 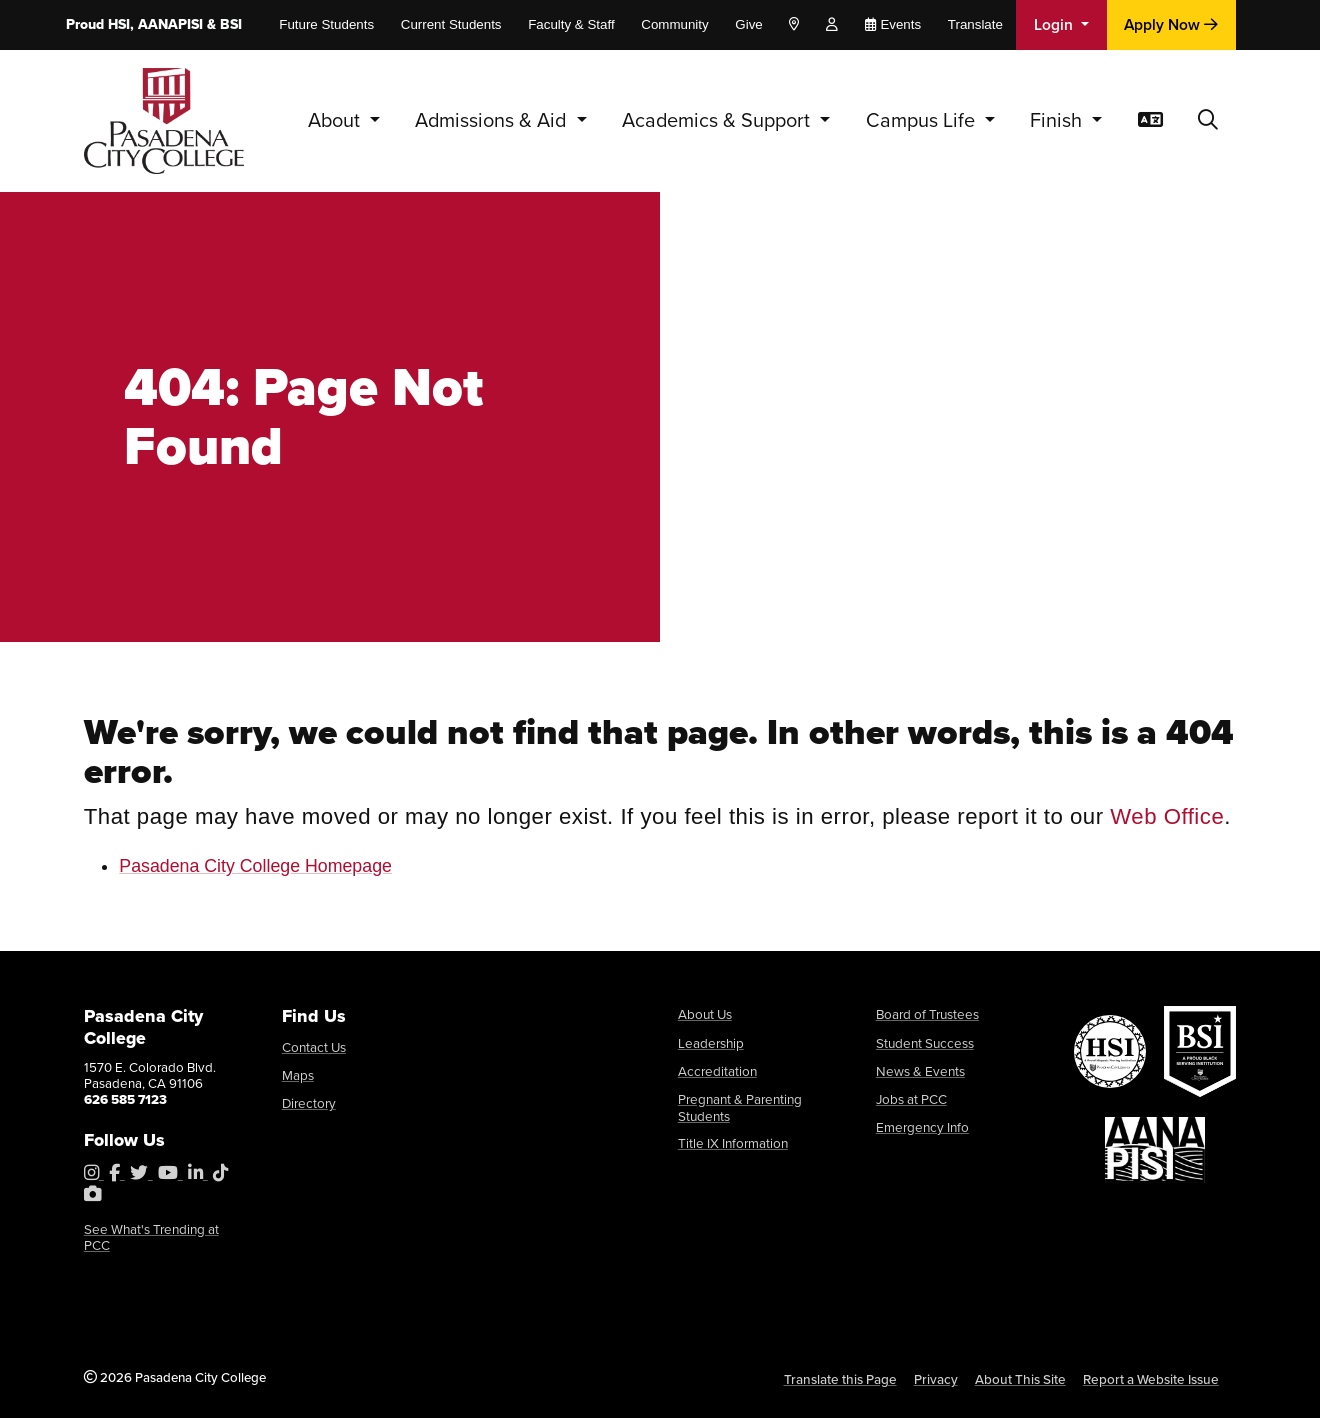 What do you see at coordinates (336, 120) in the screenshot?
I see `About [button]` at bounding box center [336, 120].